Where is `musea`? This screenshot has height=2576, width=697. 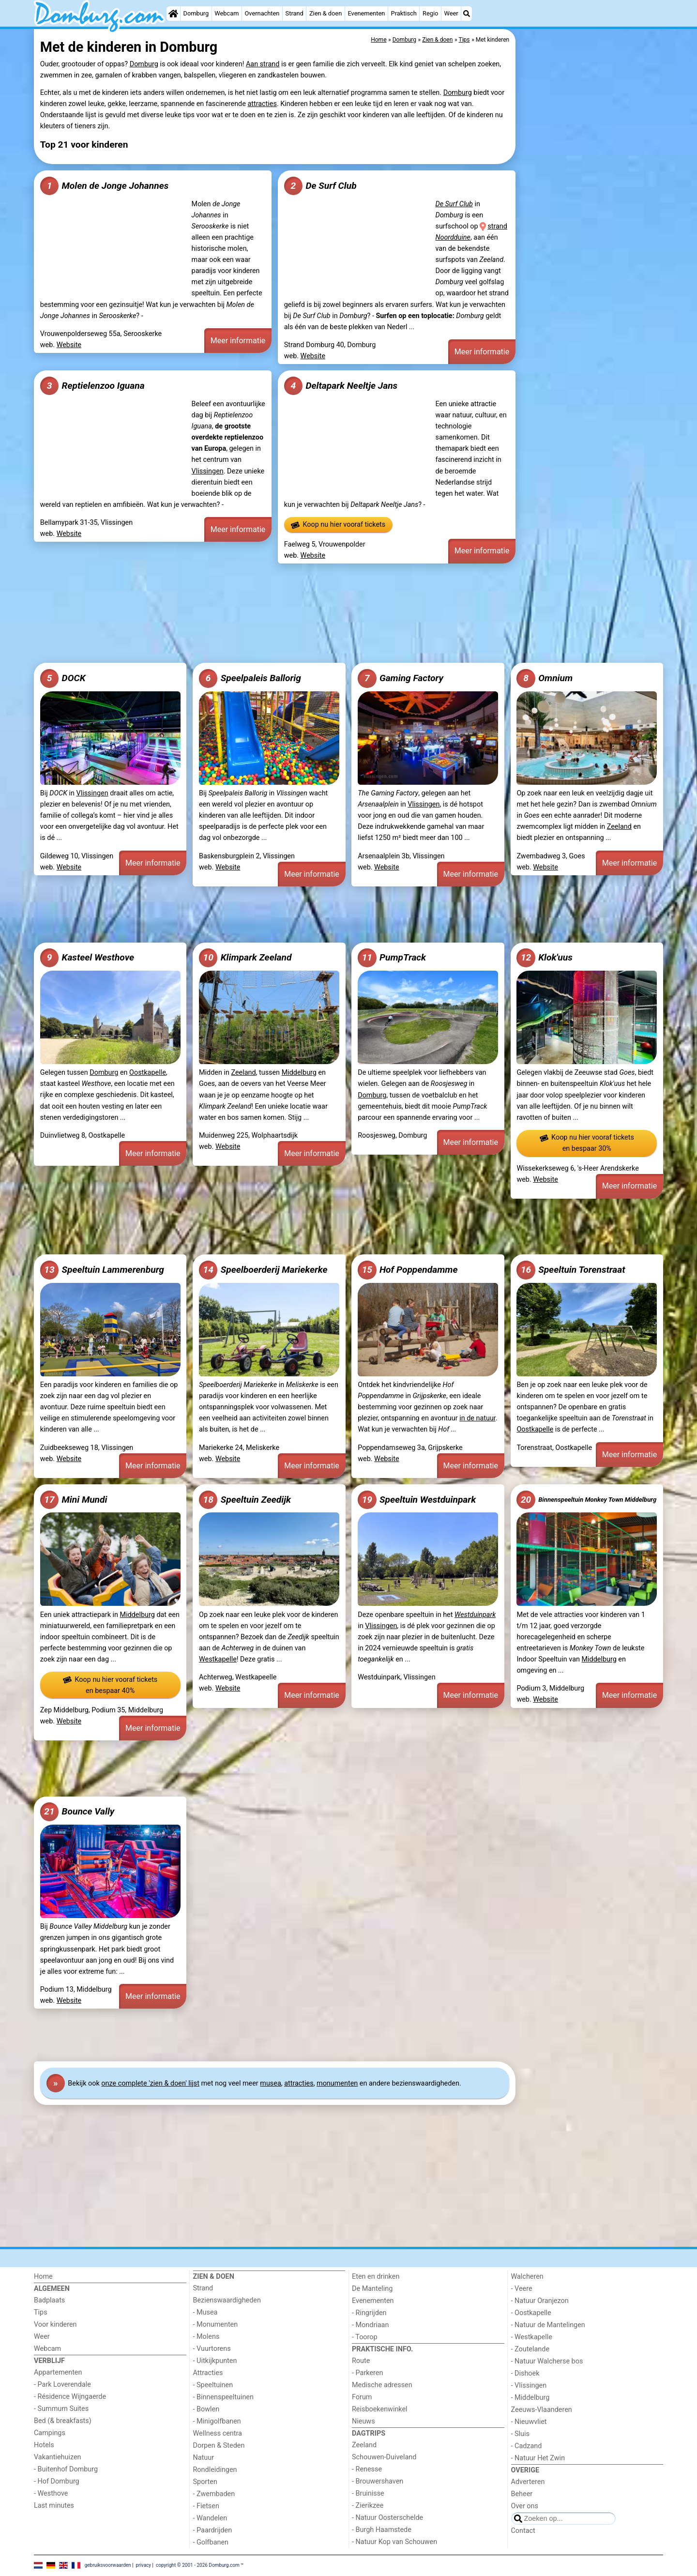
musea is located at coordinates (270, 2083).